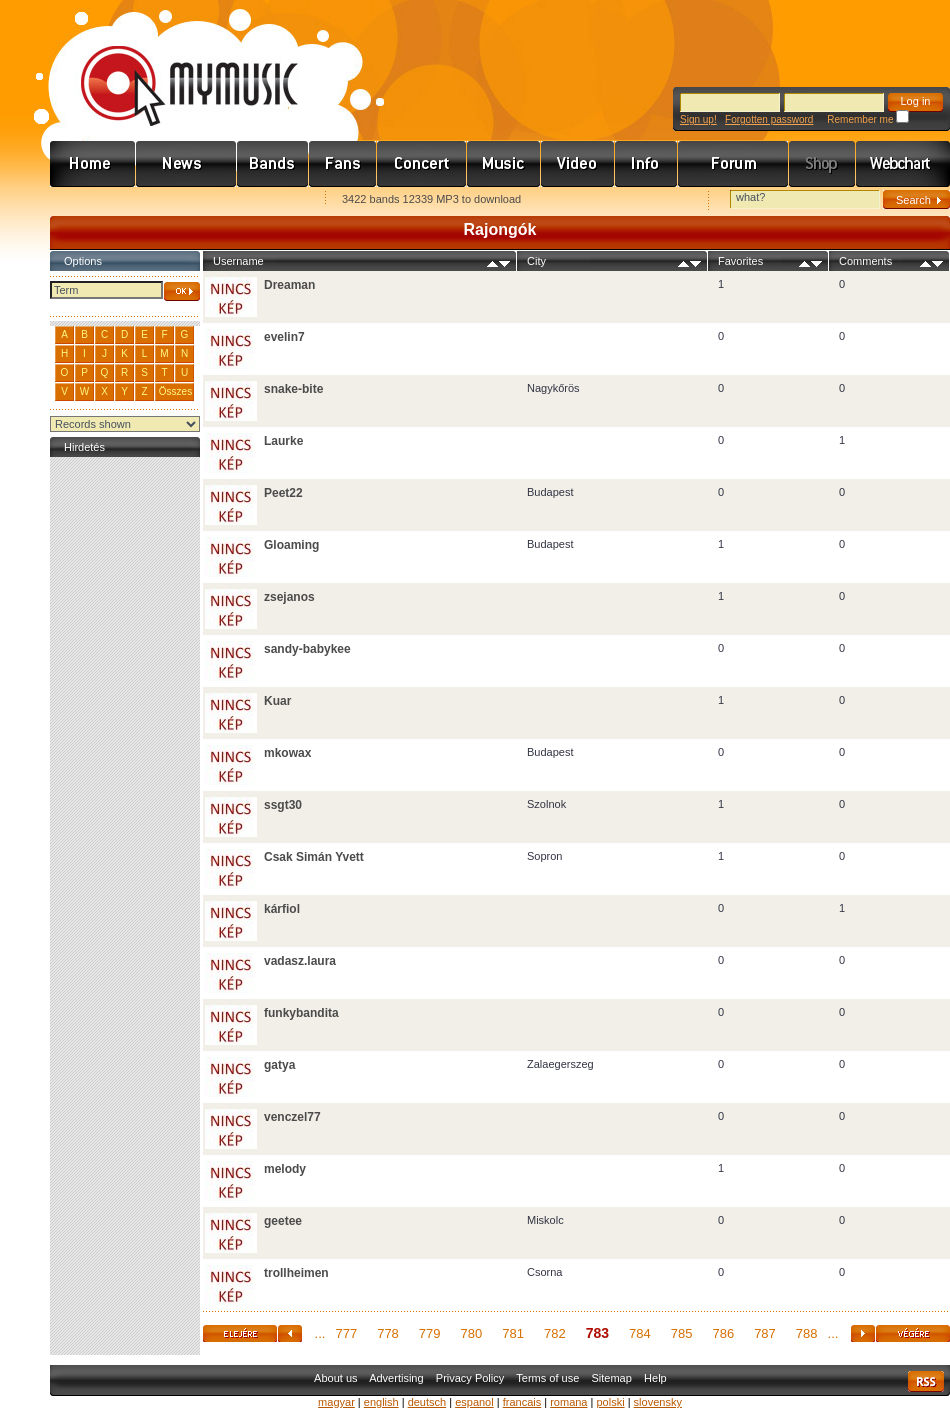 The image size is (950, 1408). What do you see at coordinates (430, 1333) in the screenshot?
I see `779` at bounding box center [430, 1333].